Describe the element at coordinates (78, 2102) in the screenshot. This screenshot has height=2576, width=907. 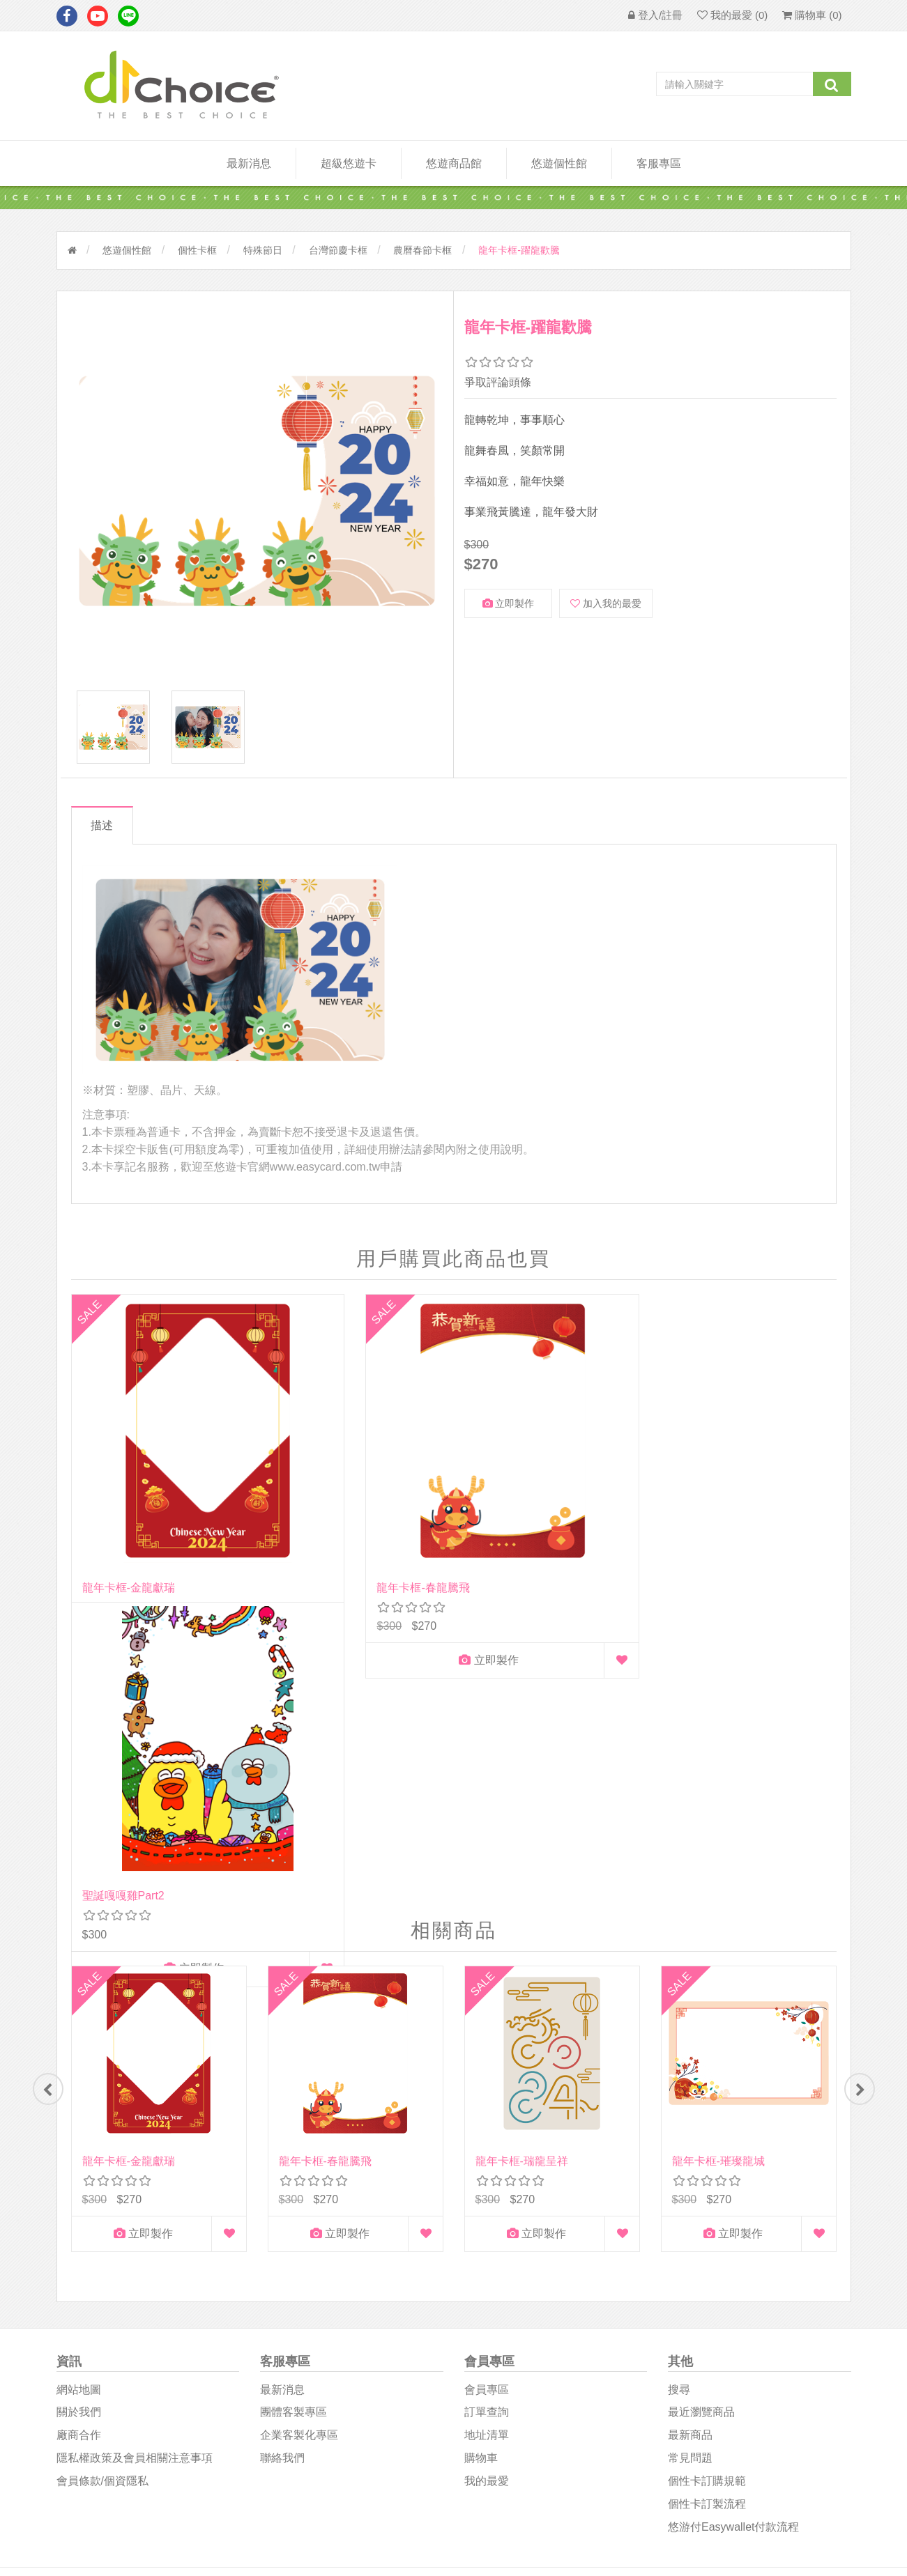
I see `網站地圖` at that location.